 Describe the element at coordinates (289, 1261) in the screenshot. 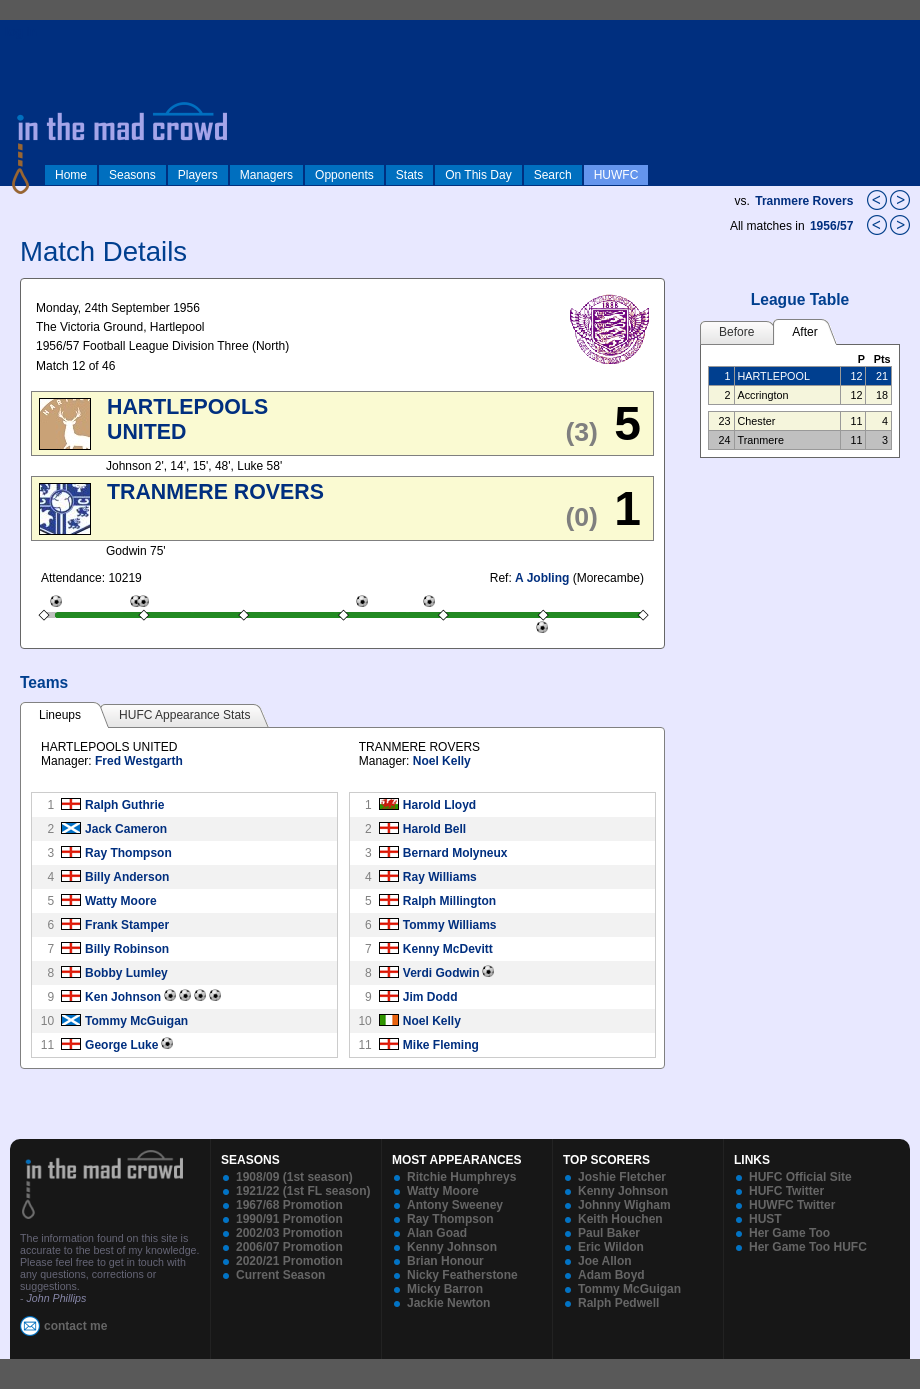

I see `2020/21 Promotion` at that location.